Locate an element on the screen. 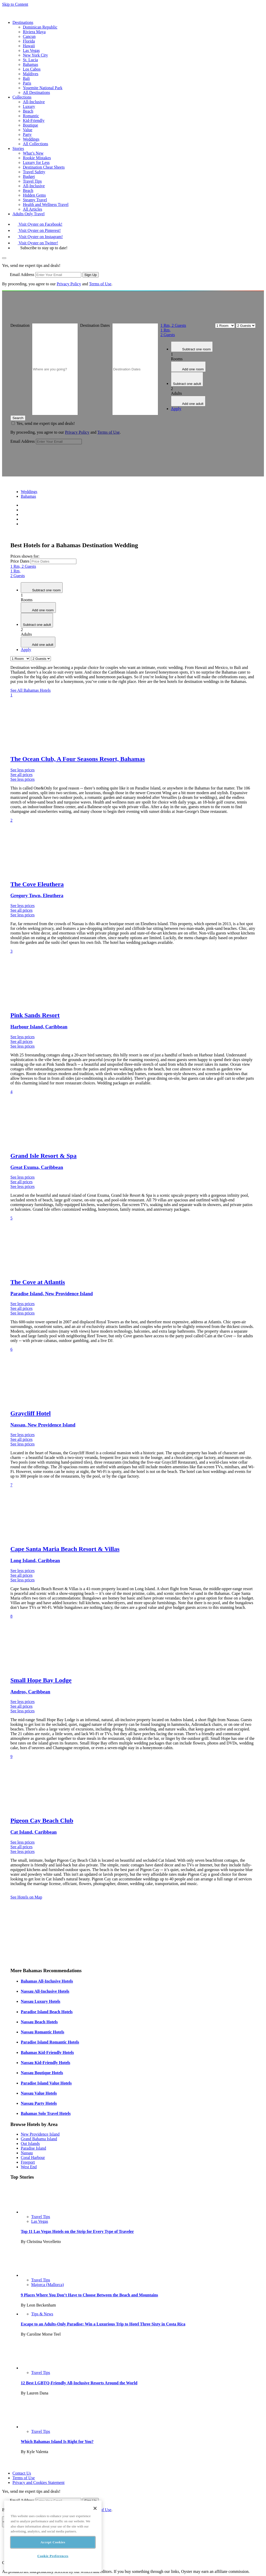 The height and width of the screenshot is (2576, 266). Majorca (Mallorca) is located at coordinates (47, 2284).